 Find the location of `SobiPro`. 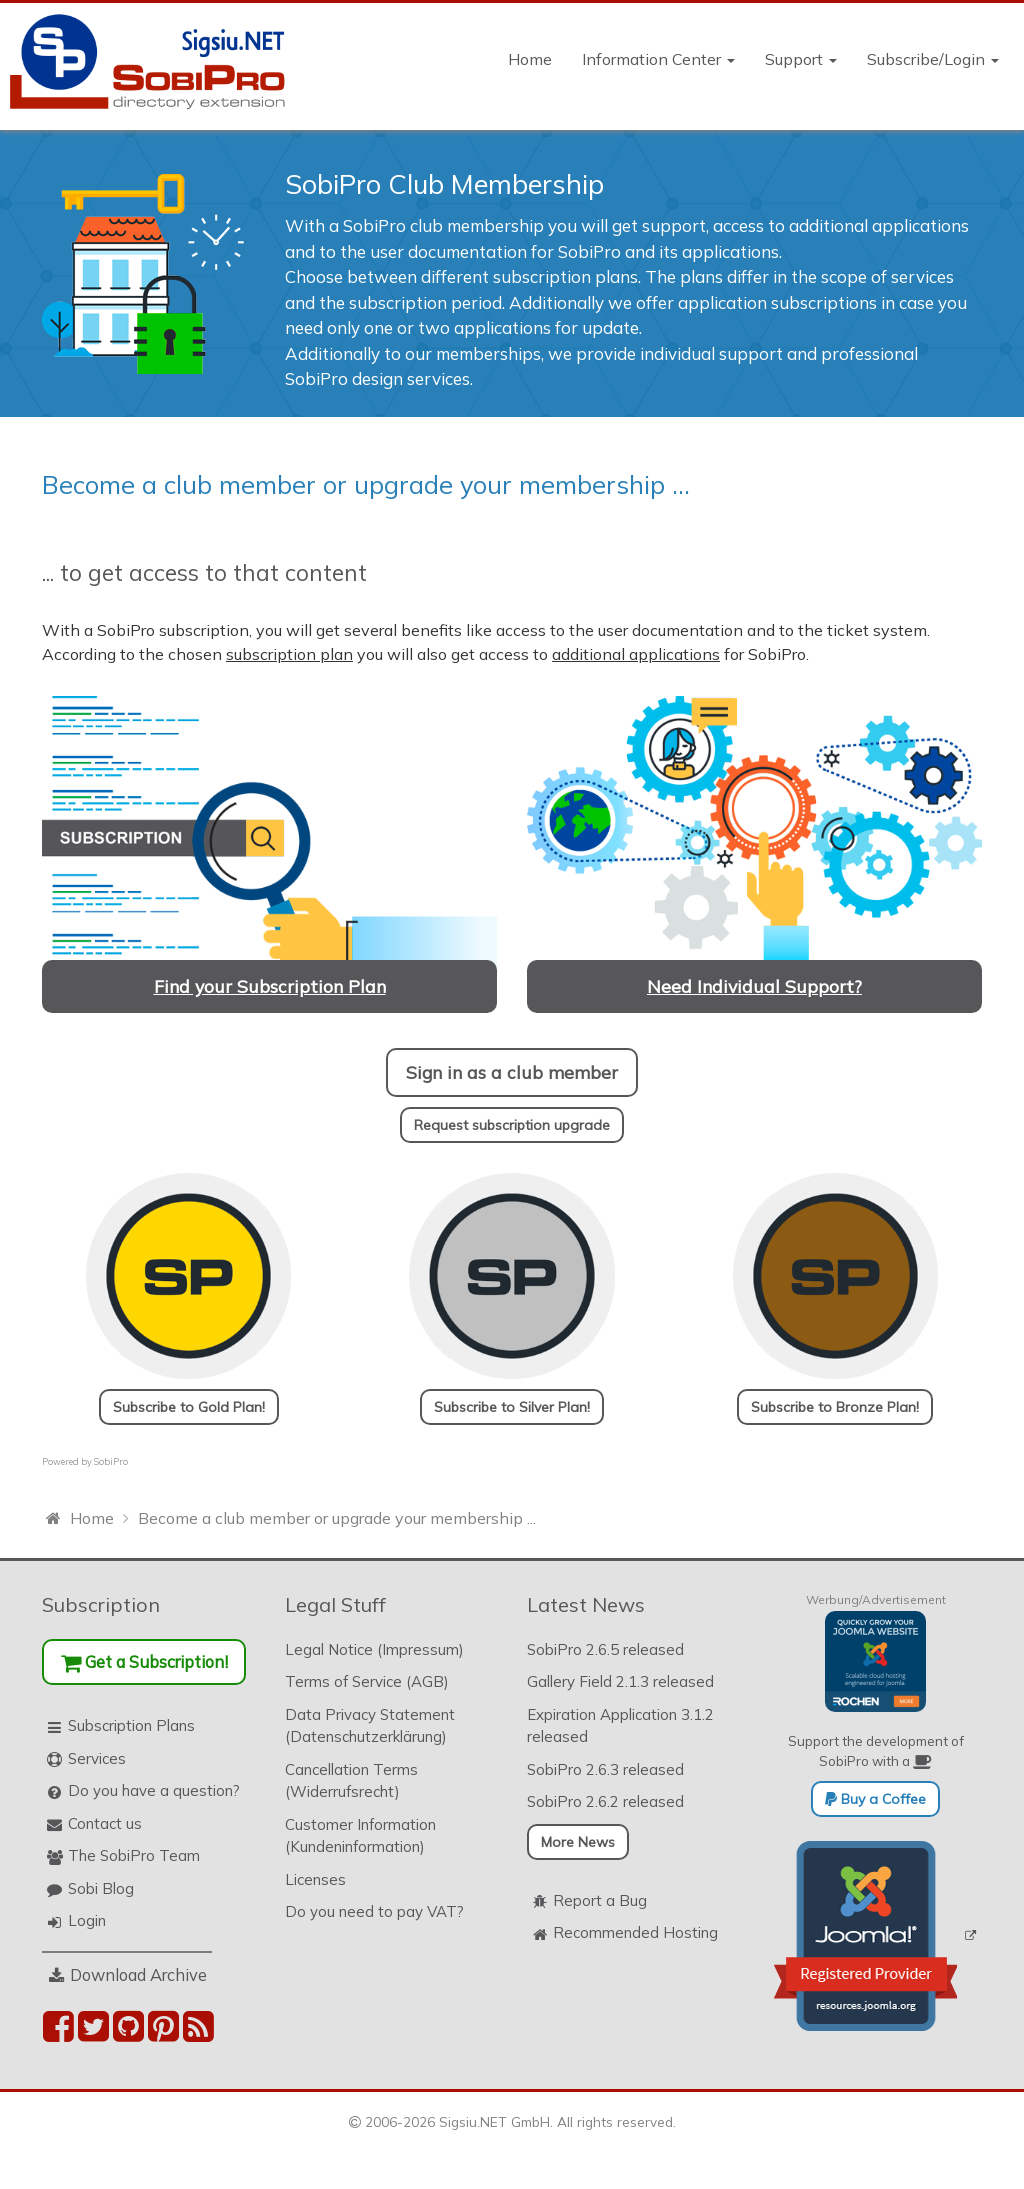

SobiPro is located at coordinates (111, 1461).